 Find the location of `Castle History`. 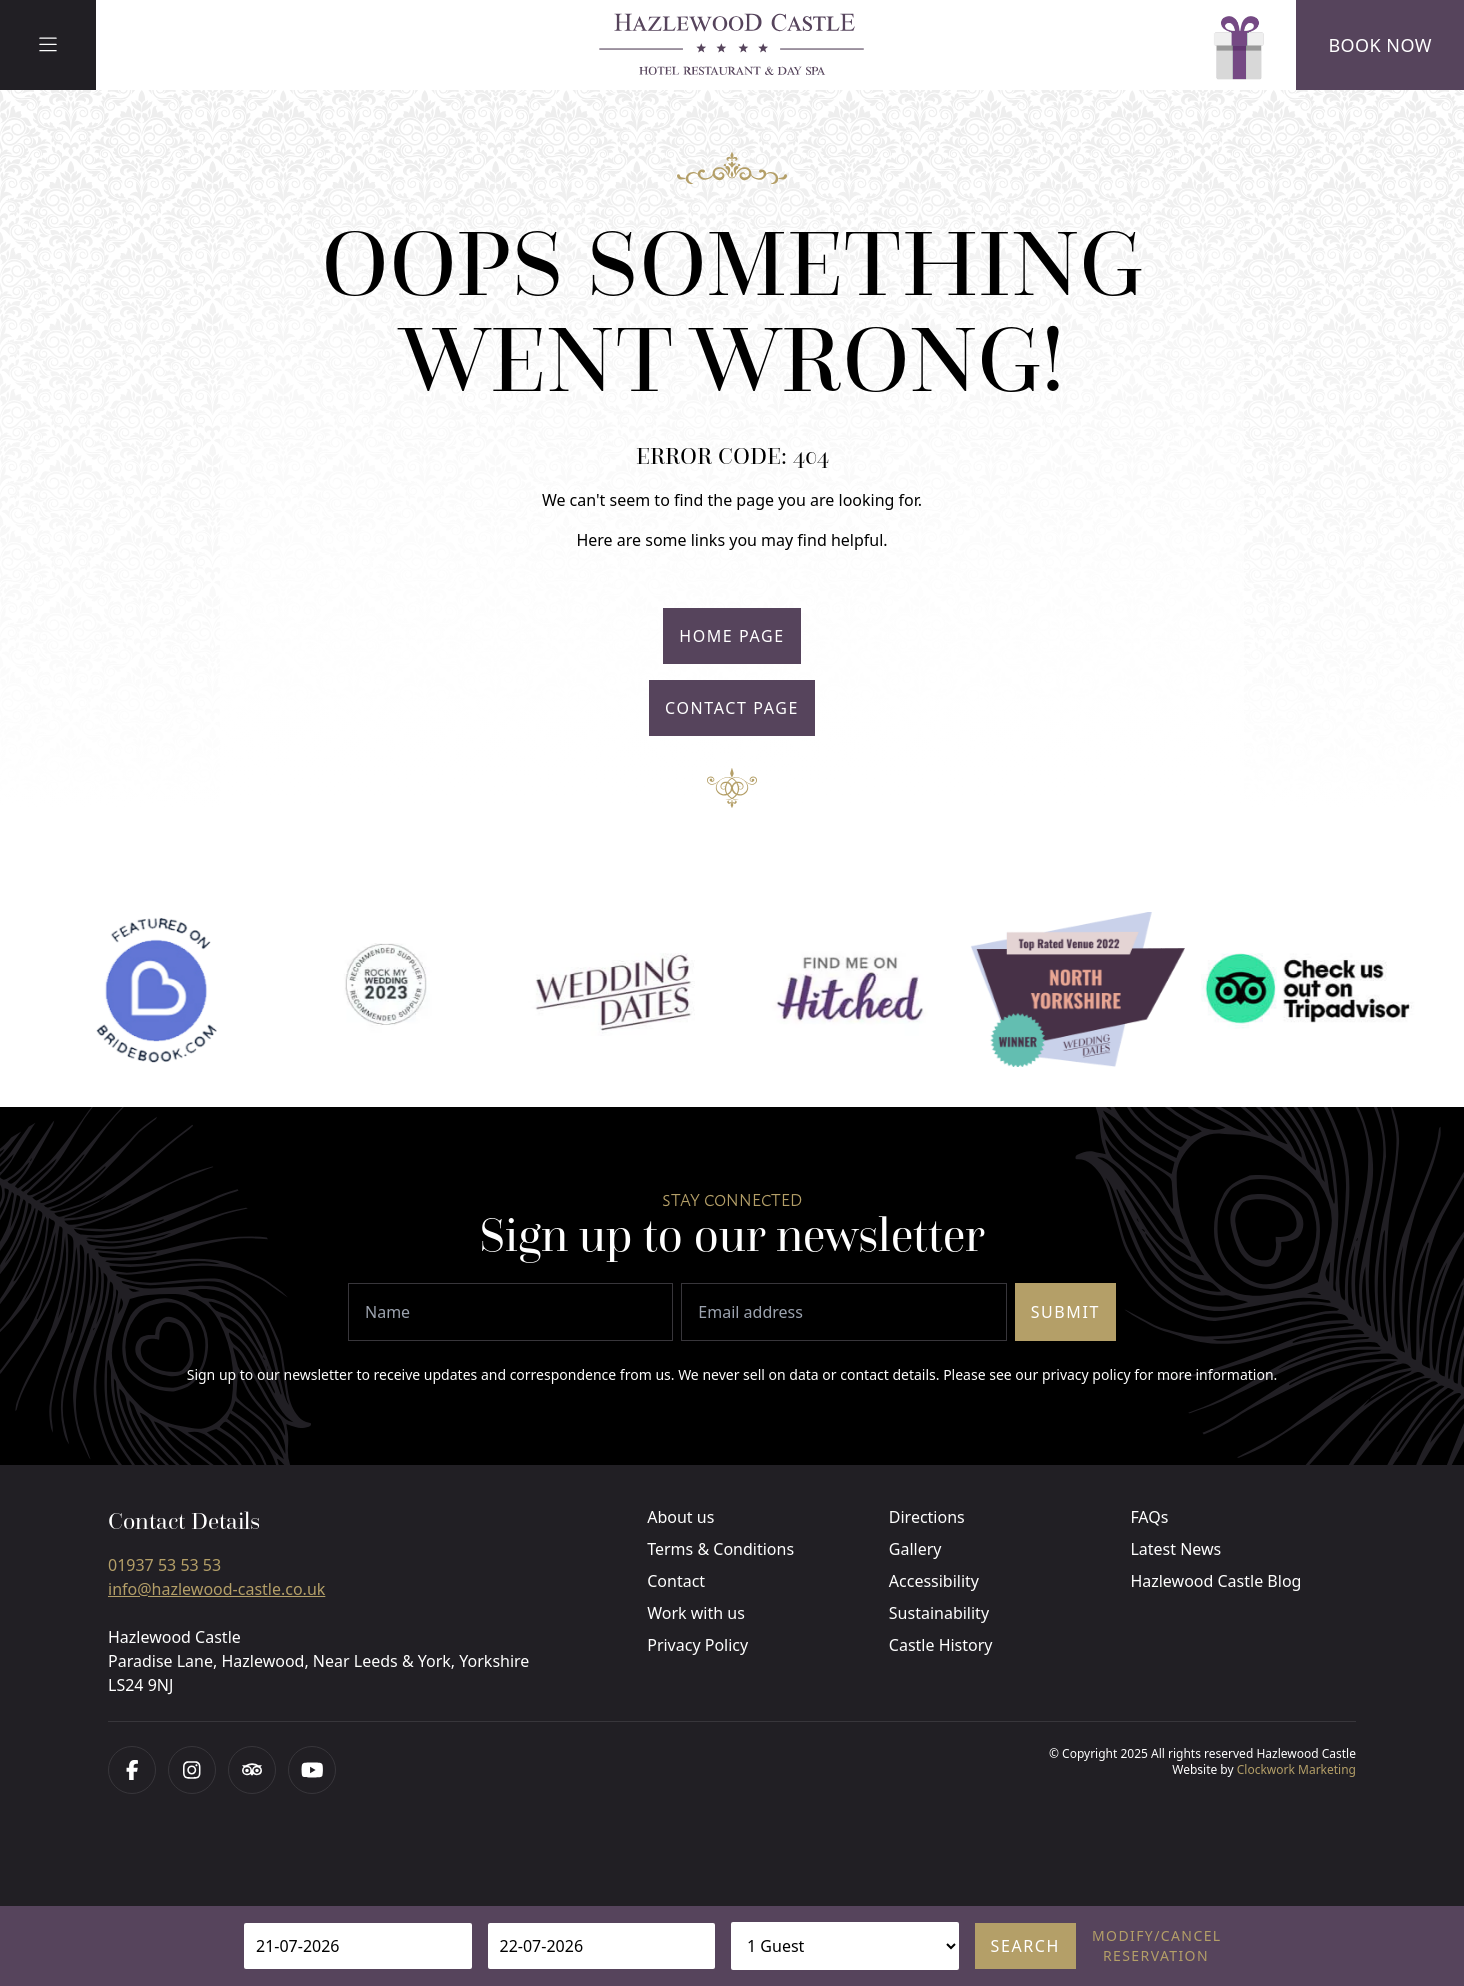

Castle History is located at coordinates (941, 1645).